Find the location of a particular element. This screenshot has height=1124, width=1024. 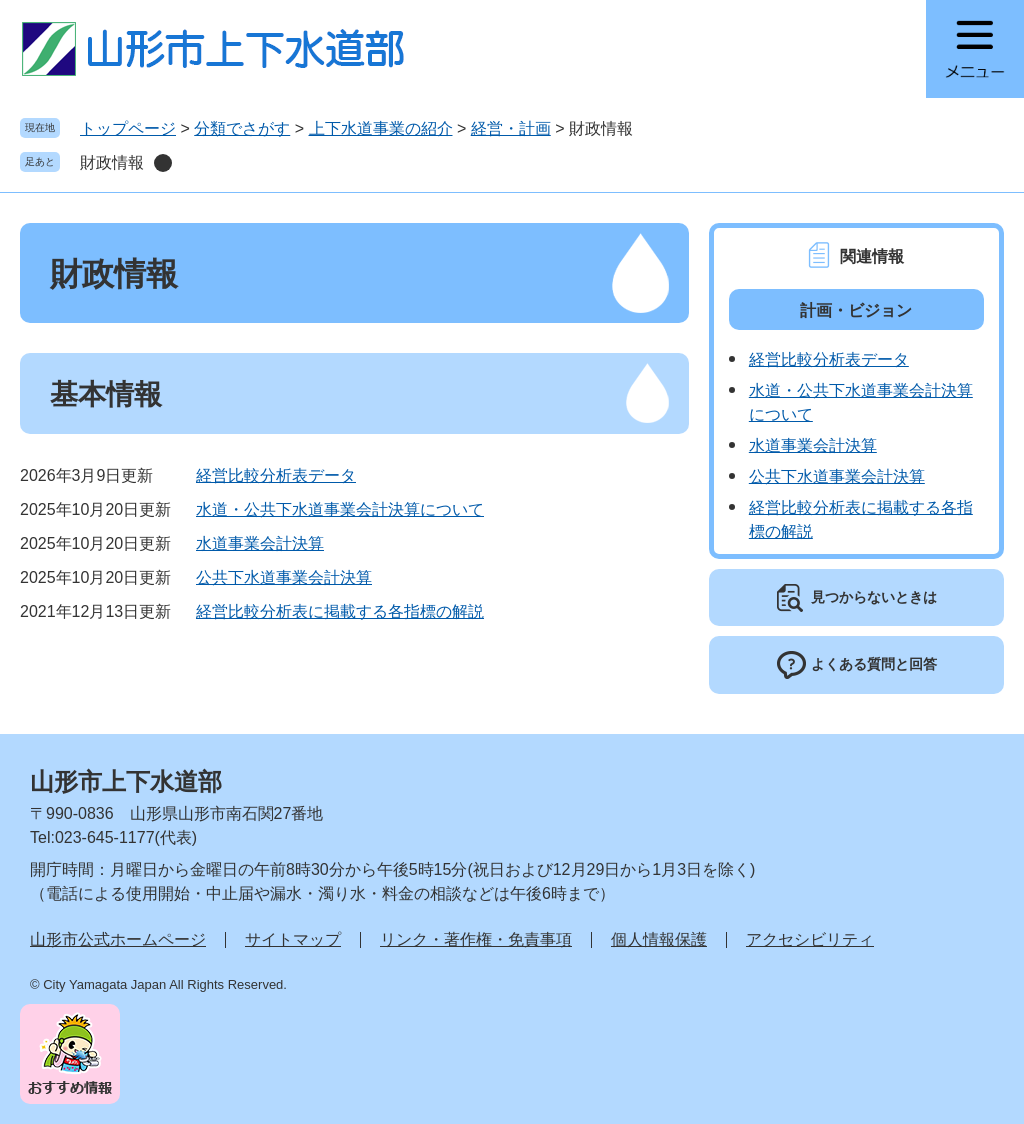

経営・計画 is located at coordinates (511, 128).